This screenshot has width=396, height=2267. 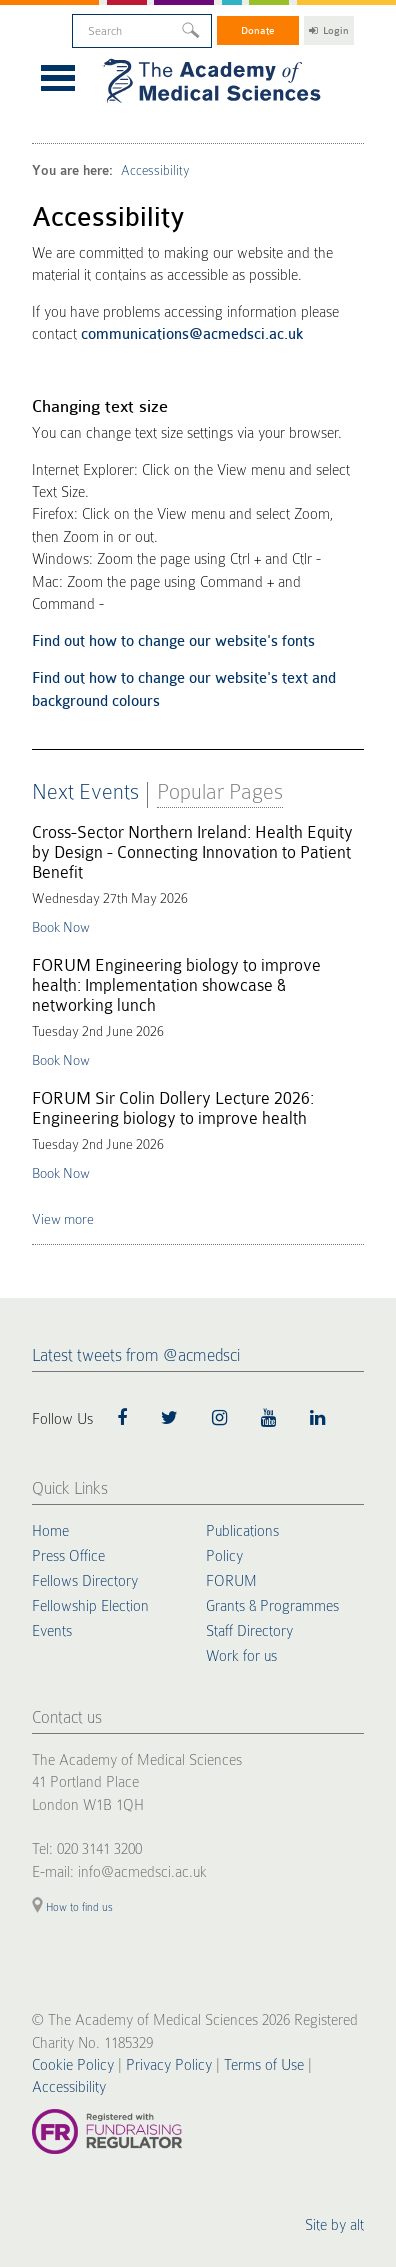 I want to click on Events, so click(x=52, y=1631).